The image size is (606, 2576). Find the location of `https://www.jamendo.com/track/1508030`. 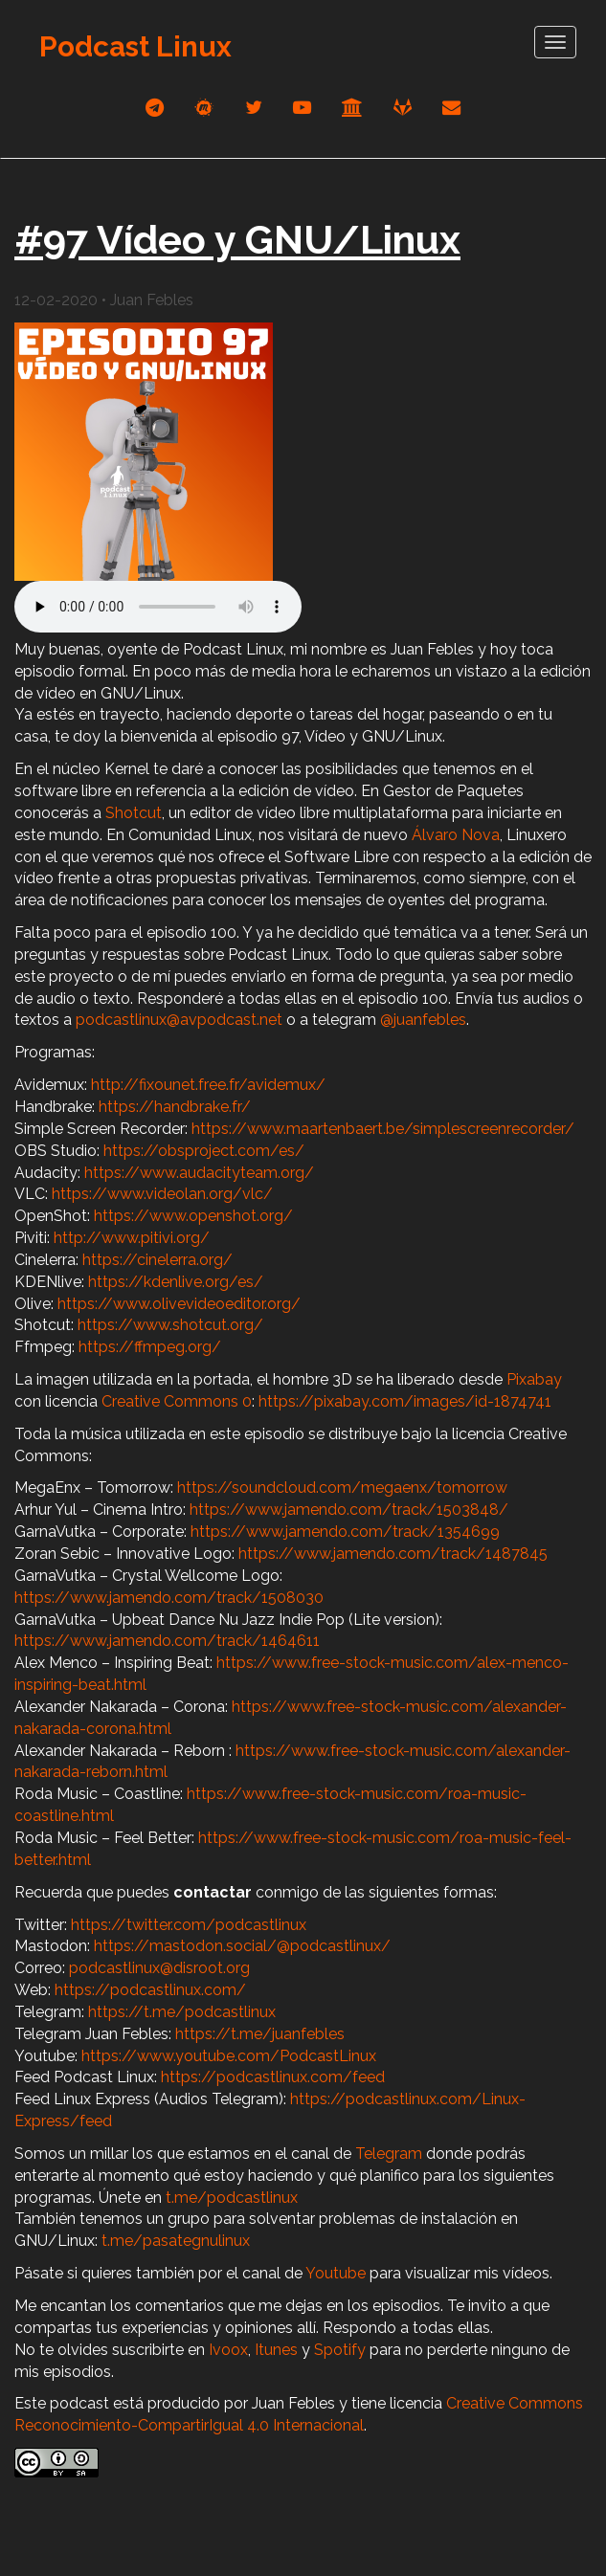

https://www.jamendo.com/track/1508030 is located at coordinates (169, 1597).